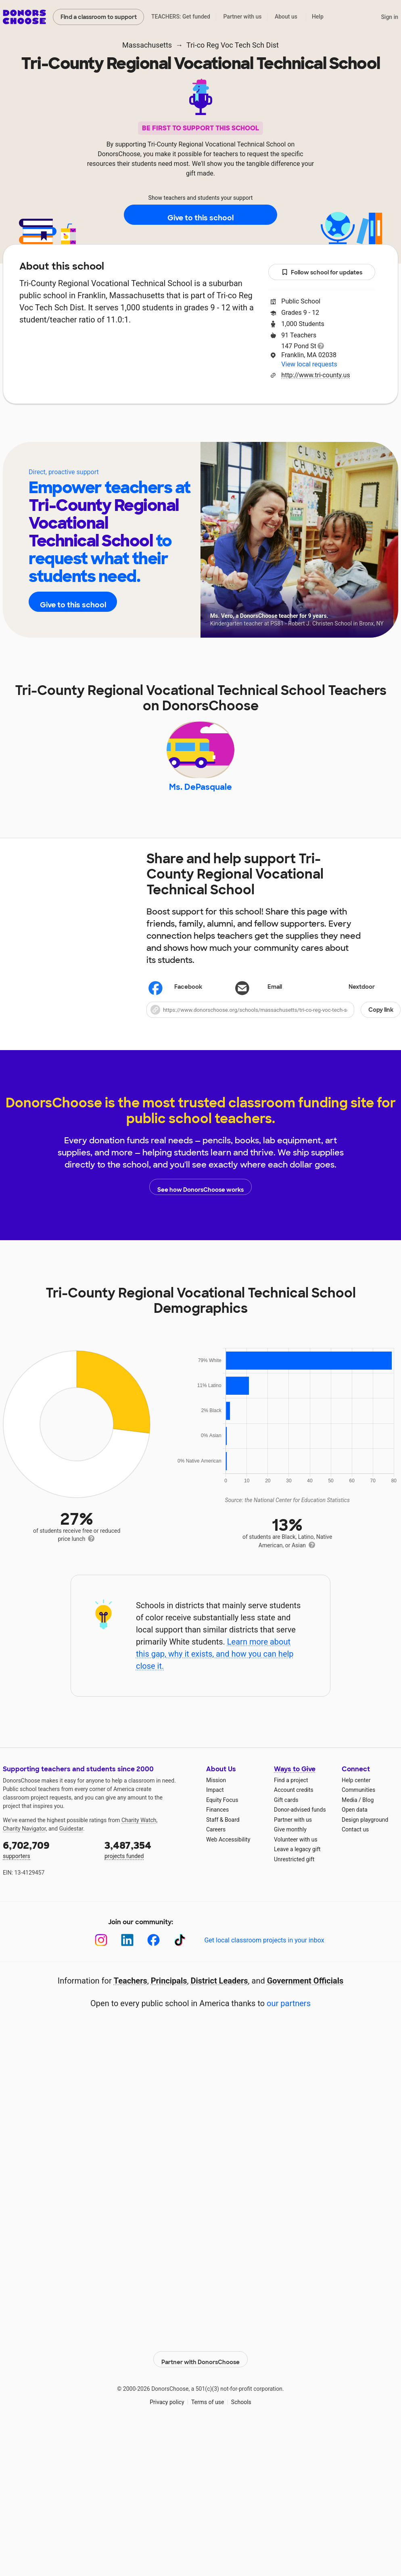 The width and height of the screenshot is (401, 2576). Describe the element at coordinates (153, 1951) in the screenshot. I see `[Facebook]` at that location.